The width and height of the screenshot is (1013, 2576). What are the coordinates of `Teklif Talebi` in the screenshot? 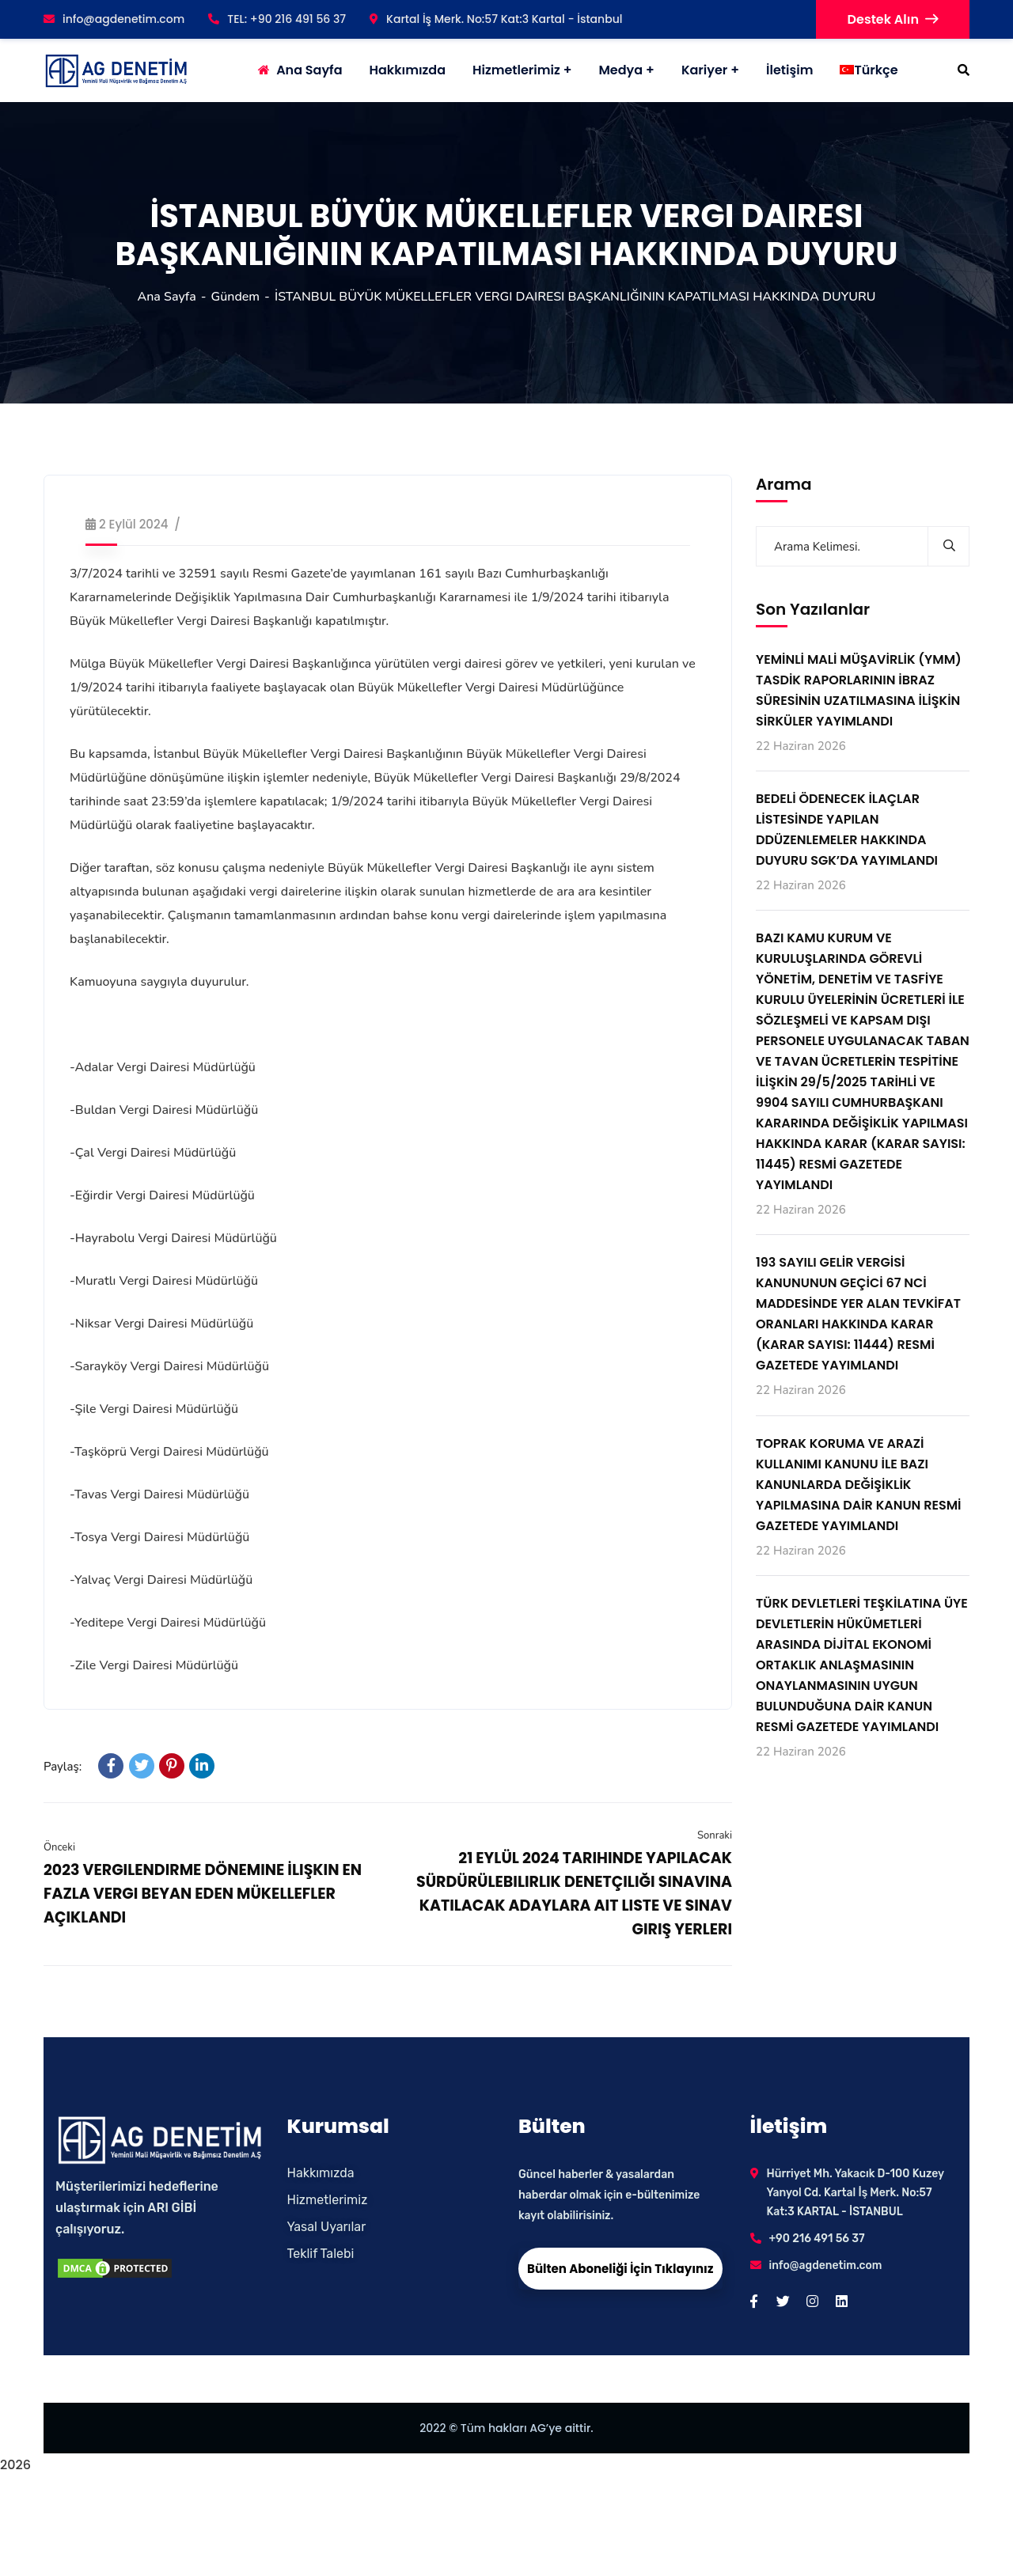 It's located at (321, 2253).